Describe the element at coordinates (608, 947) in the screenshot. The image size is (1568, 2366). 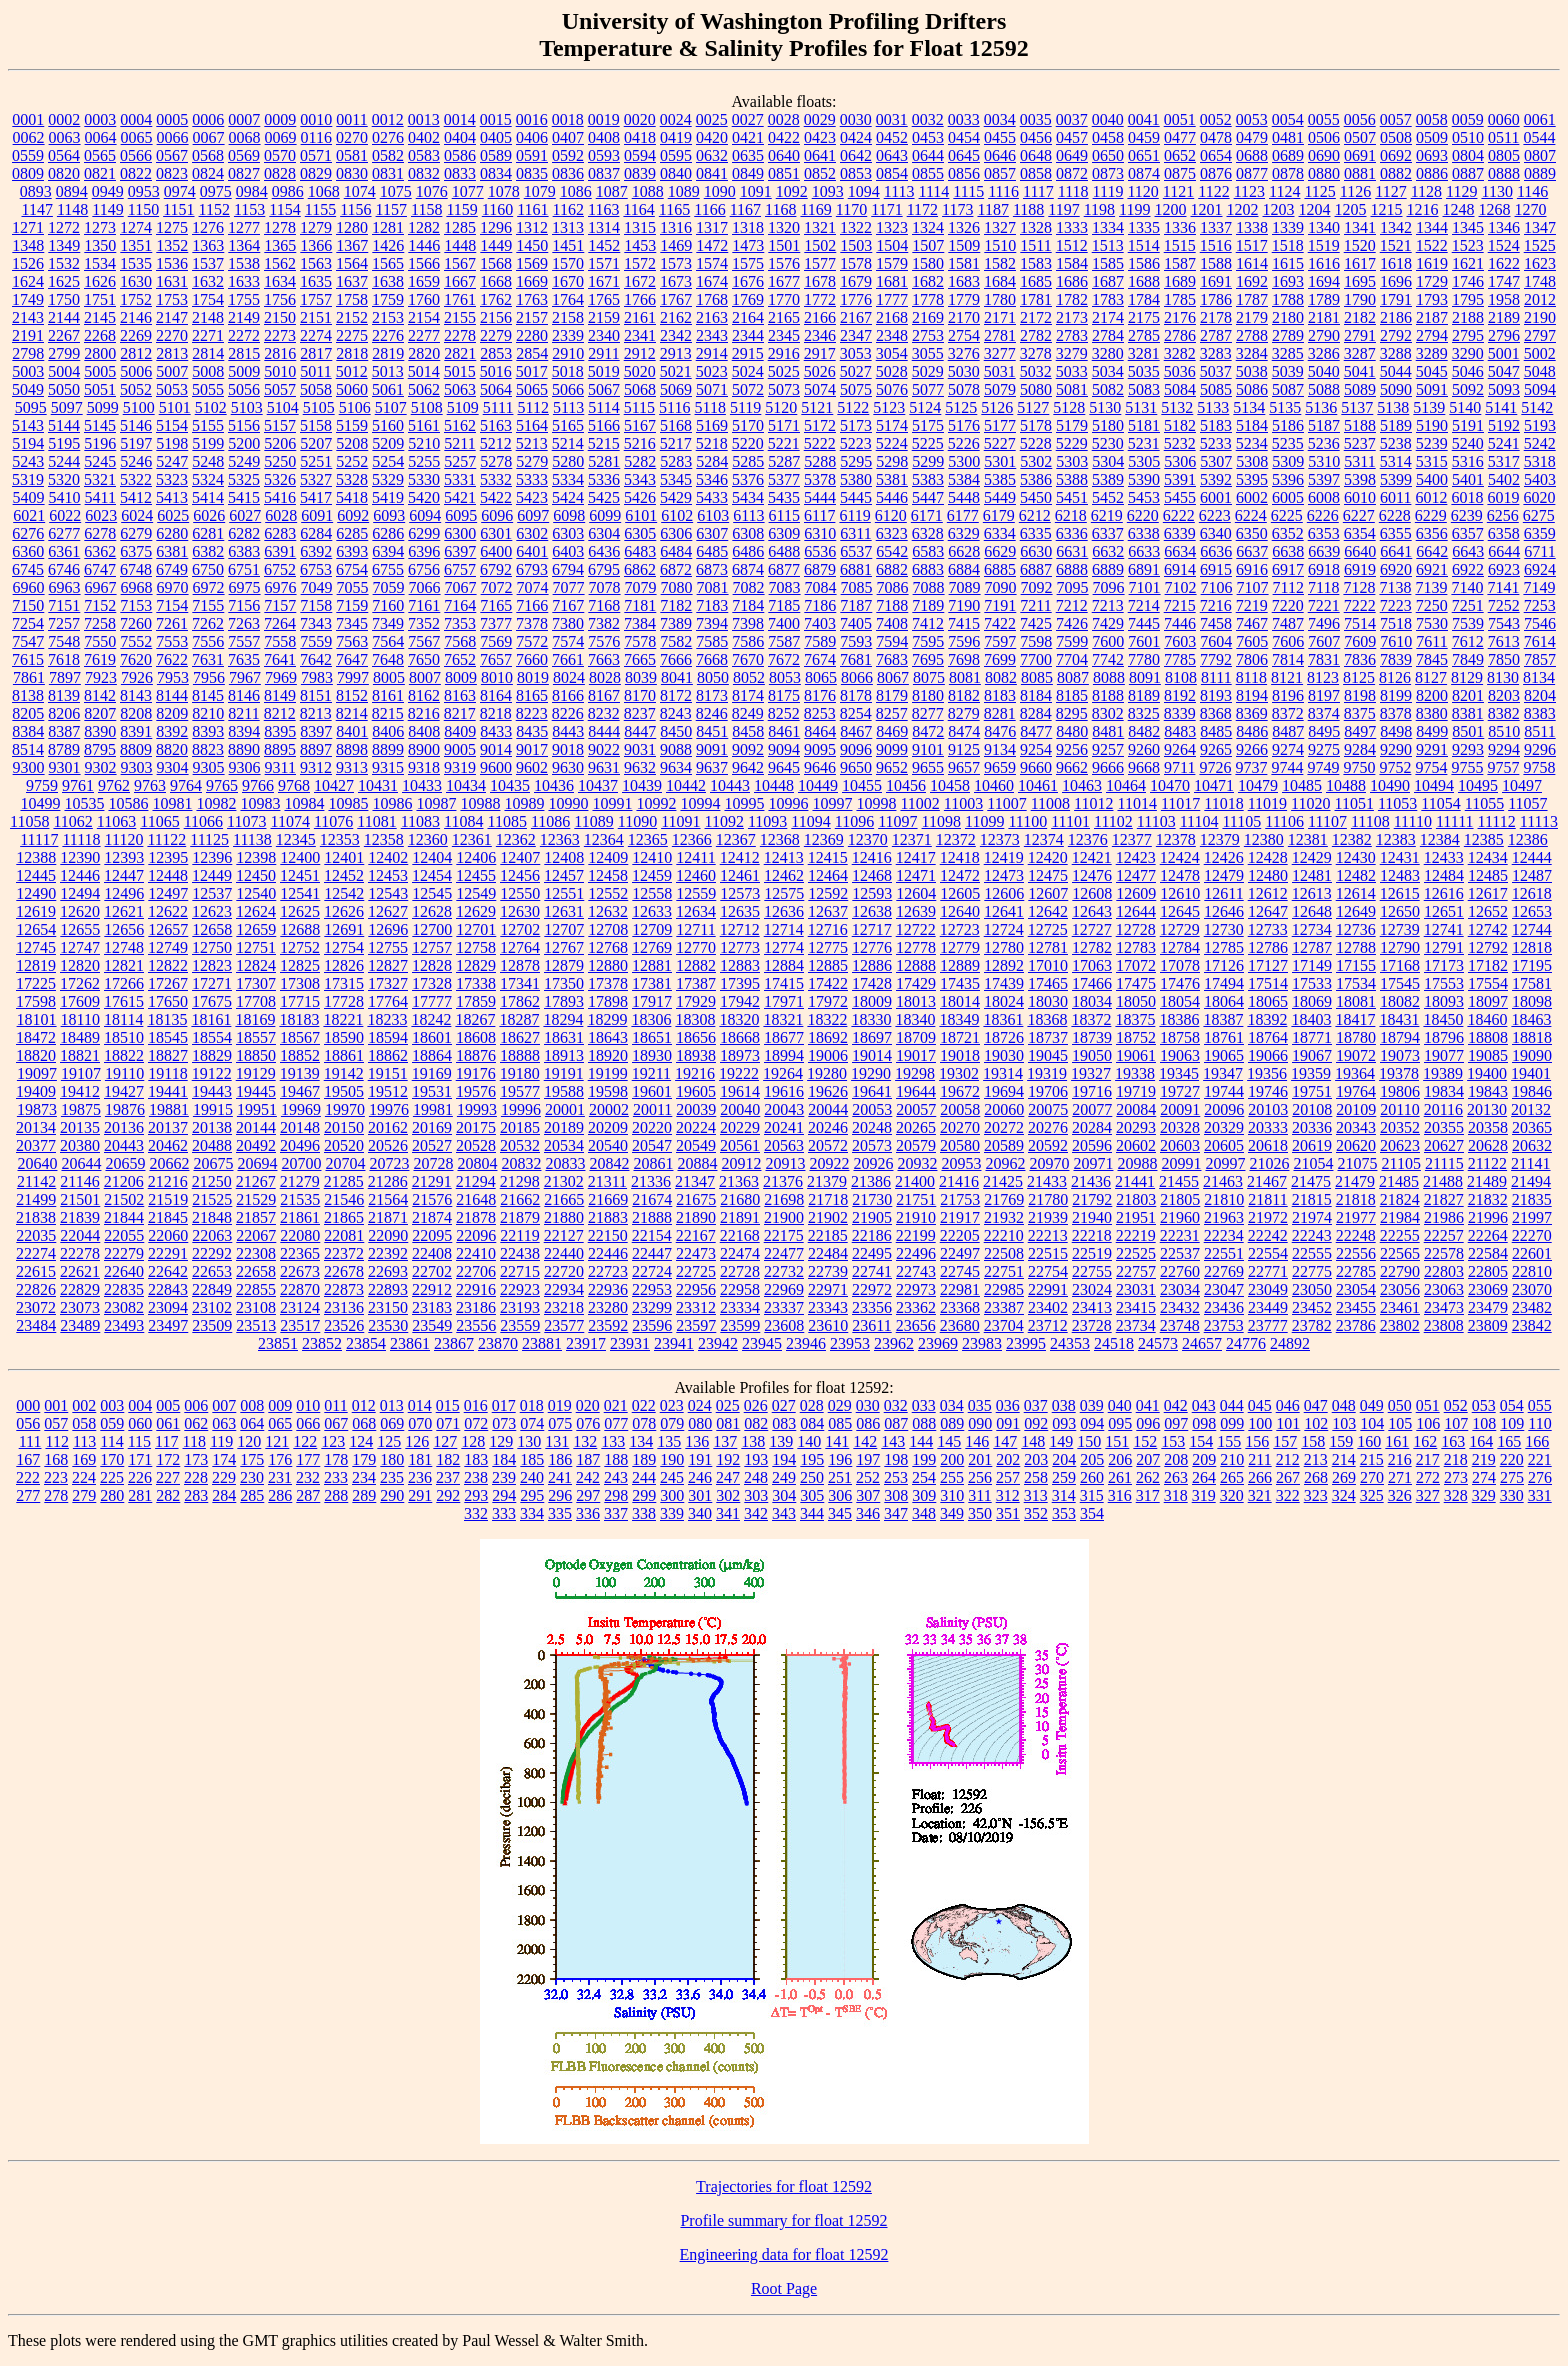
I see `12768` at that location.